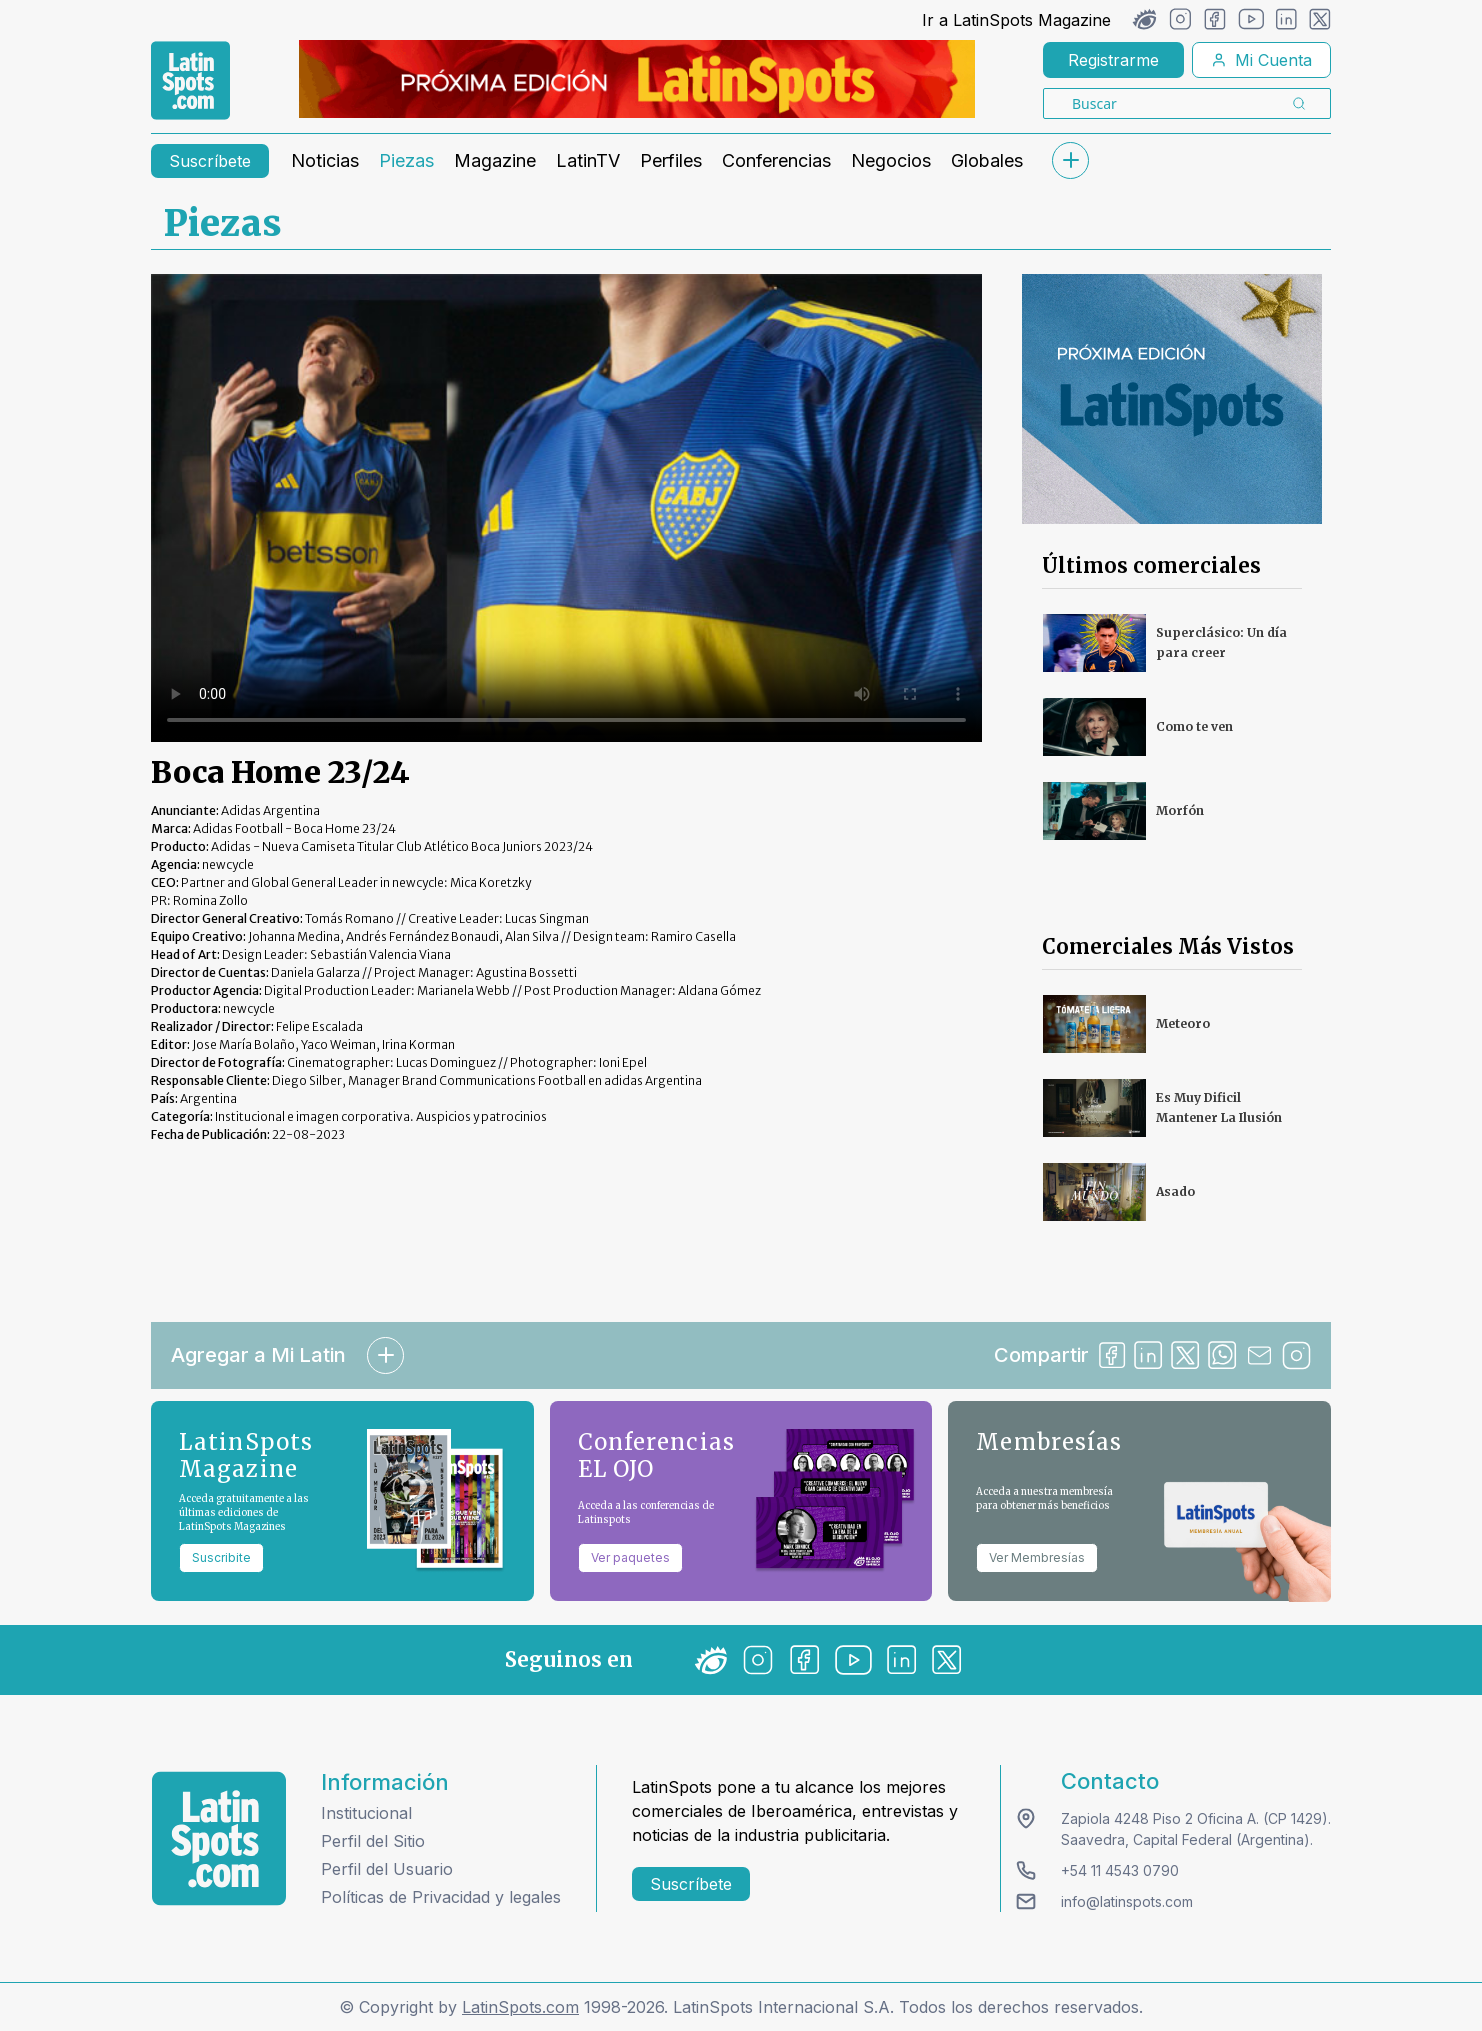 The width and height of the screenshot is (1482, 2031). Describe the element at coordinates (1016, 20) in the screenshot. I see `Ir a LatinSpots Magazine` at that location.